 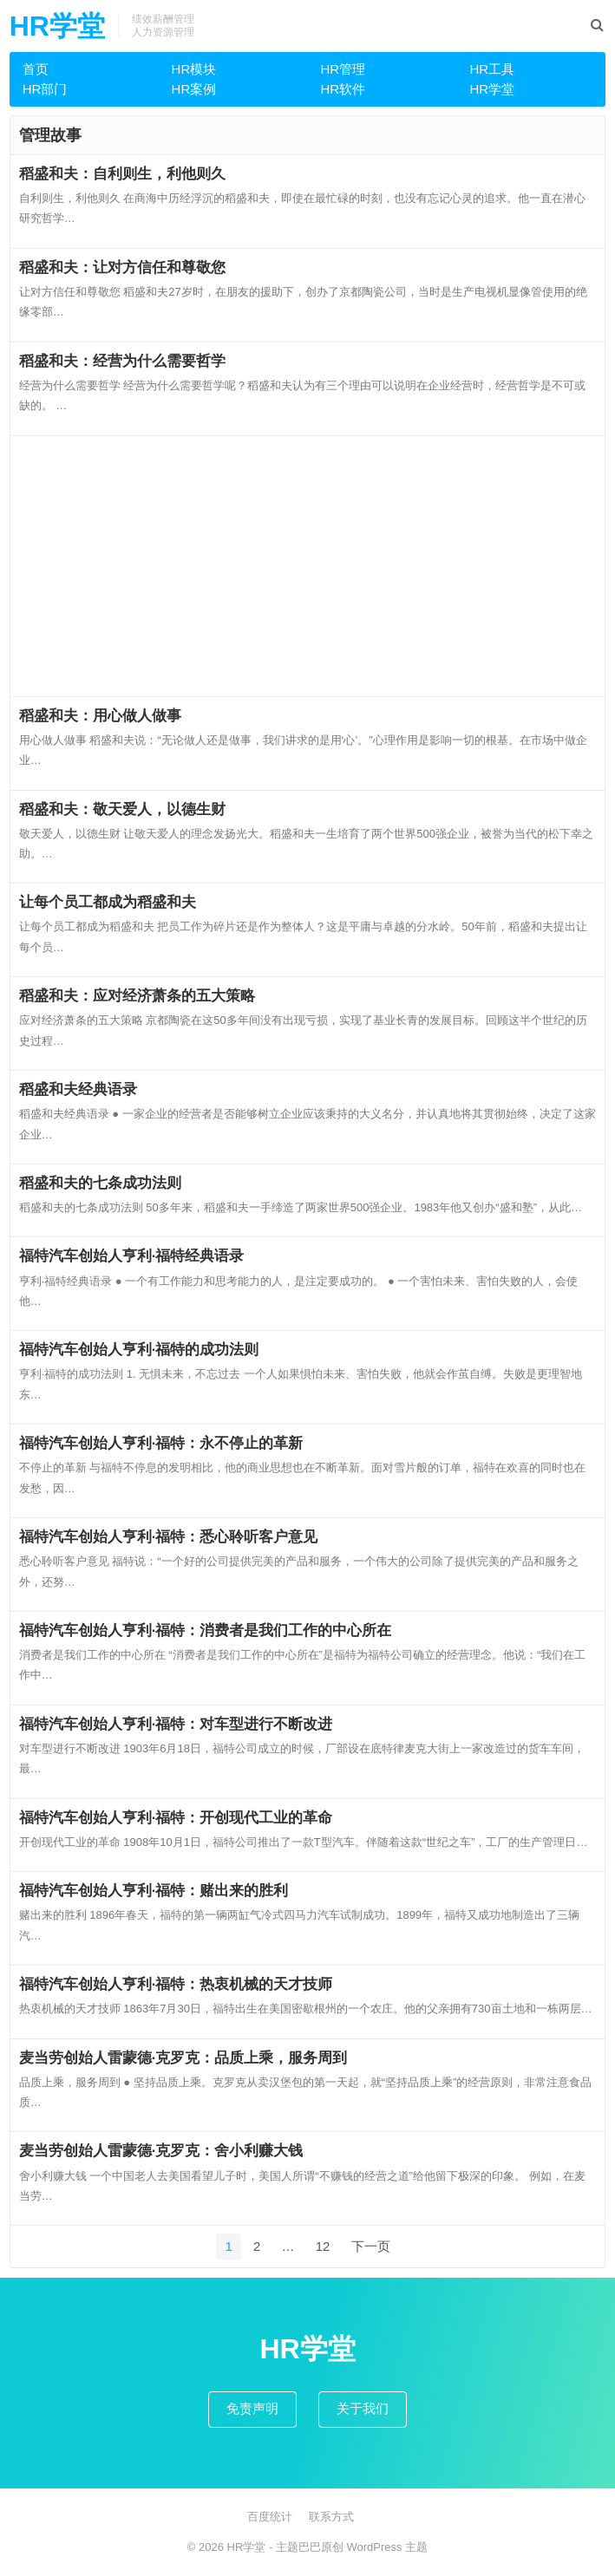 What do you see at coordinates (36, 69) in the screenshot?
I see `首页` at bounding box center [36, 69].